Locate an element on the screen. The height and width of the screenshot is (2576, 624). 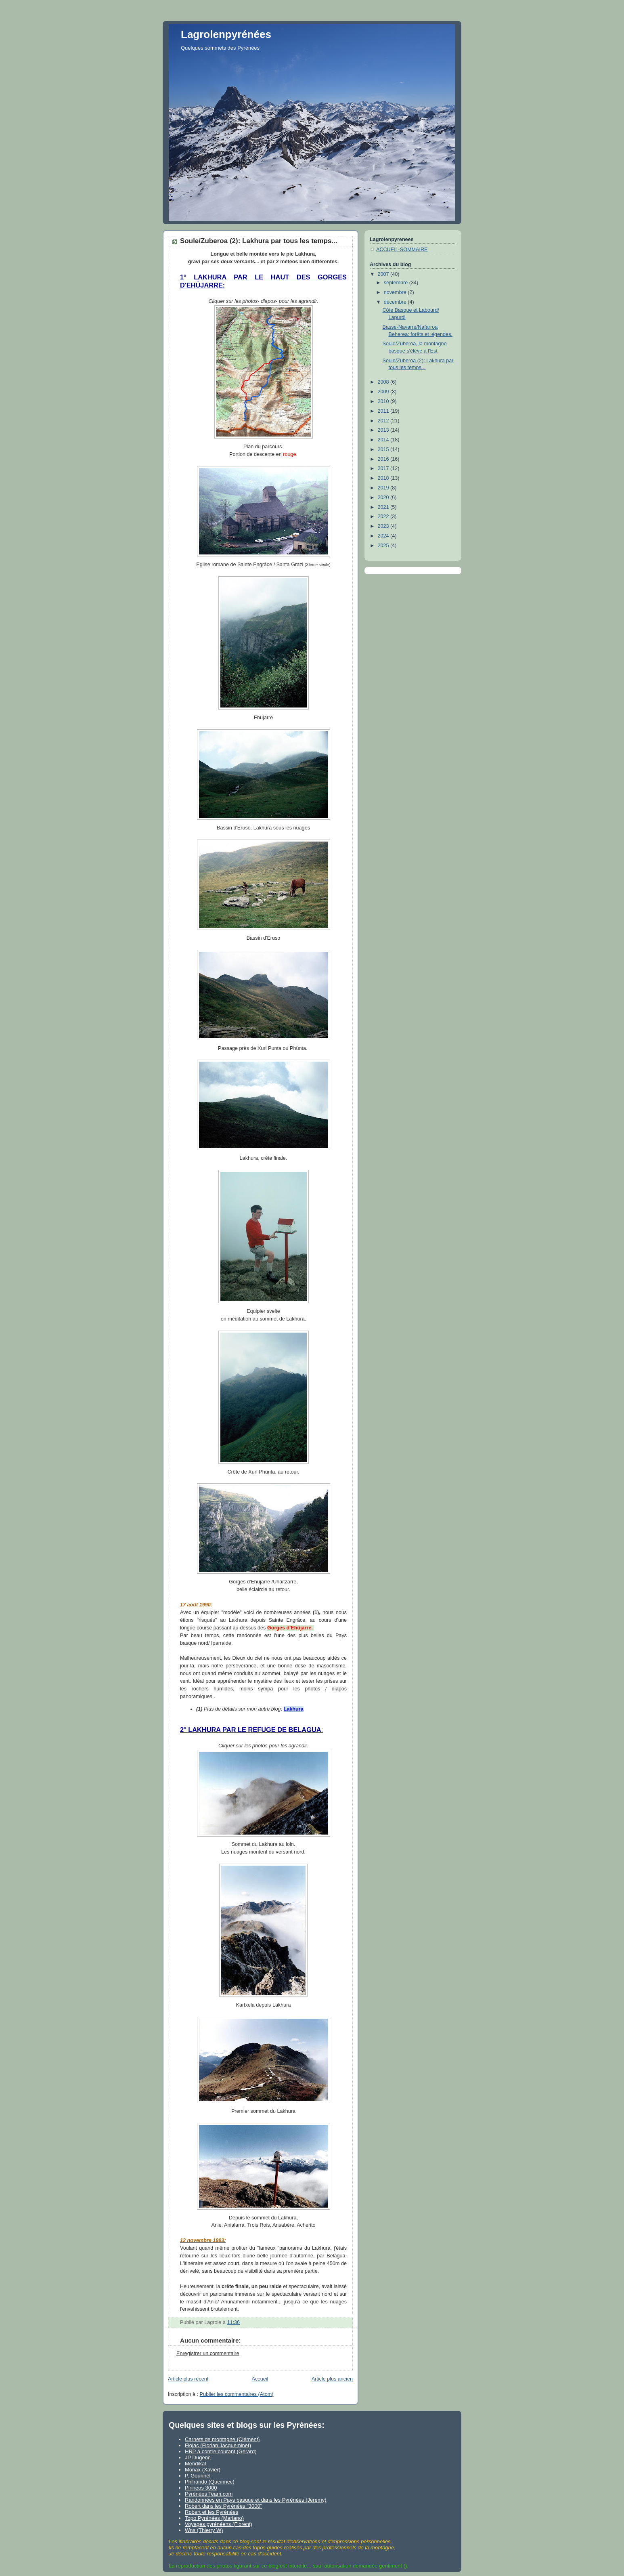
novembre is located at coordinates (396, 292).